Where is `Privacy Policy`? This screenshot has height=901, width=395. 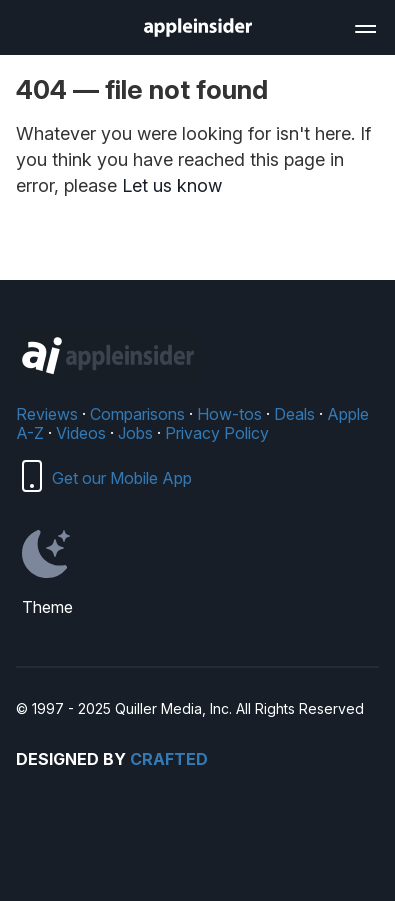
Privacy Policy is located at coordinates (217, 433).